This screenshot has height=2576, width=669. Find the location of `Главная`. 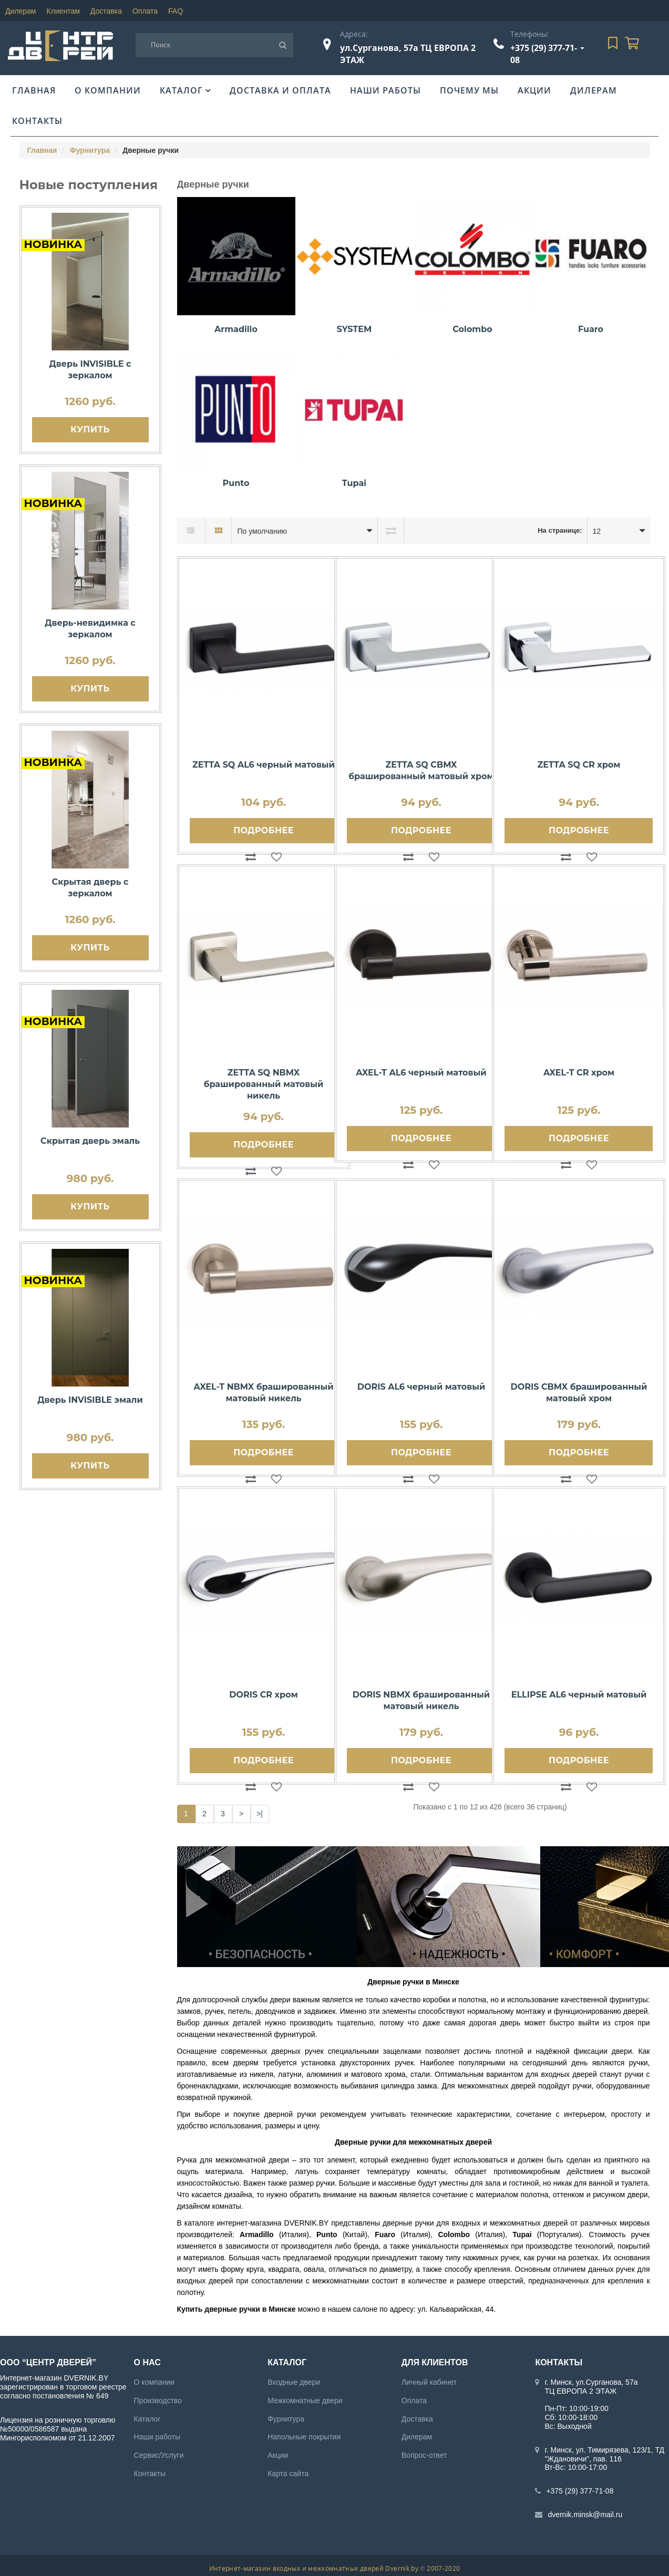

Главная is located at coordinates (34, 90).